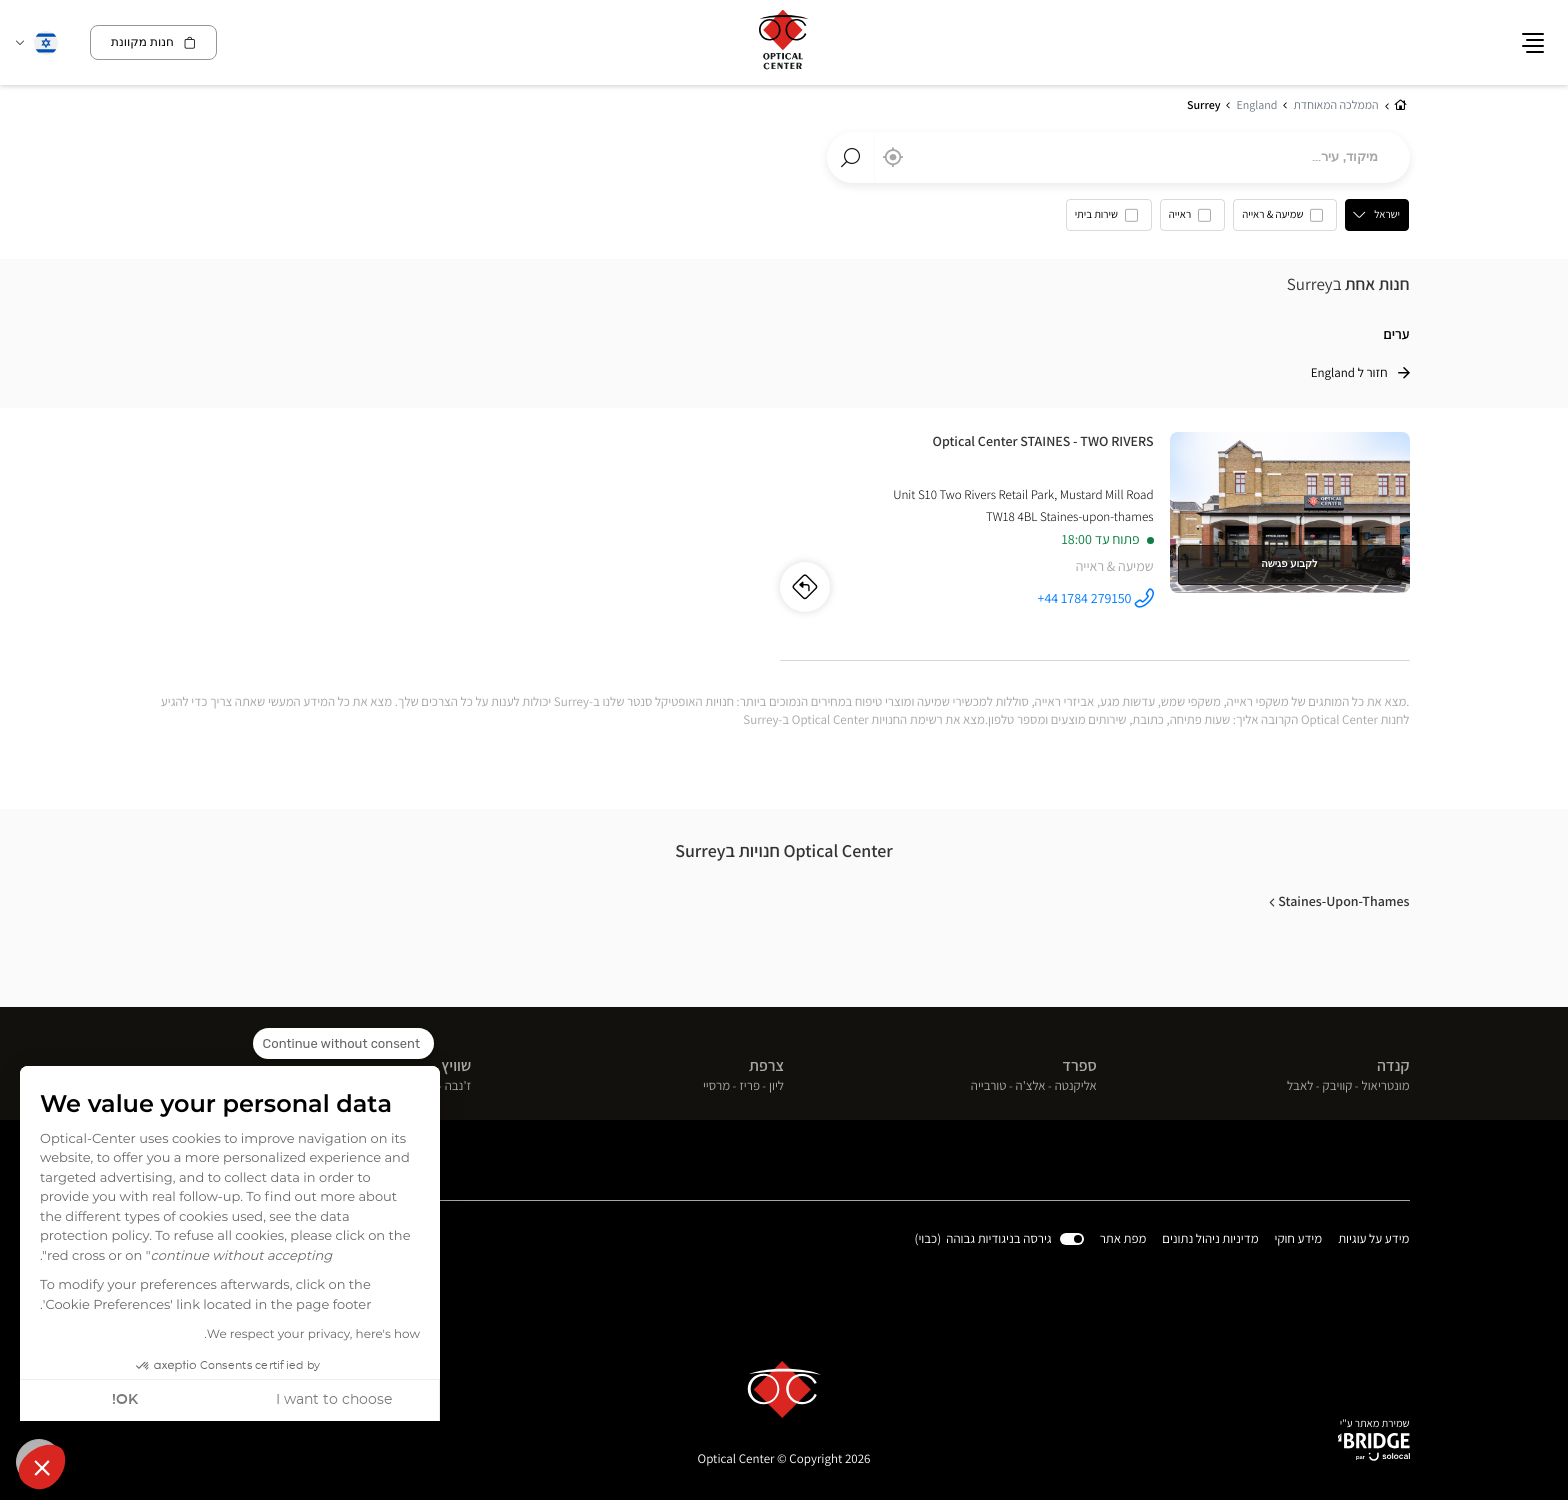  I want to click on [option], so click(1286, 220).